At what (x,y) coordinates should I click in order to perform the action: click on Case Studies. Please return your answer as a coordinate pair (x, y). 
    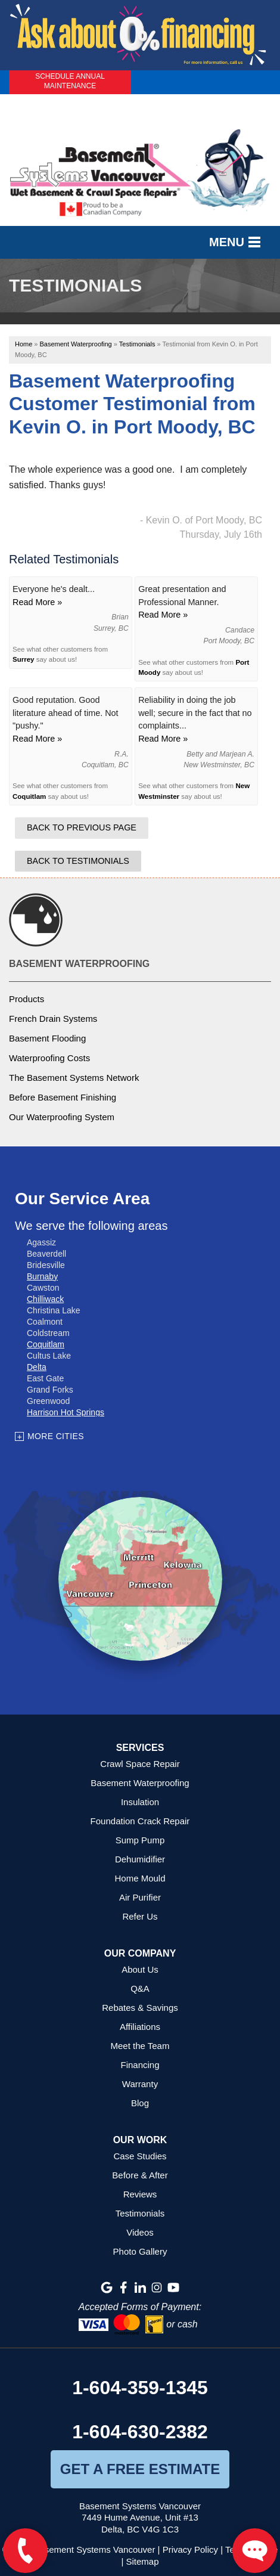
    Looking at the image, I should click on (139, 2156).